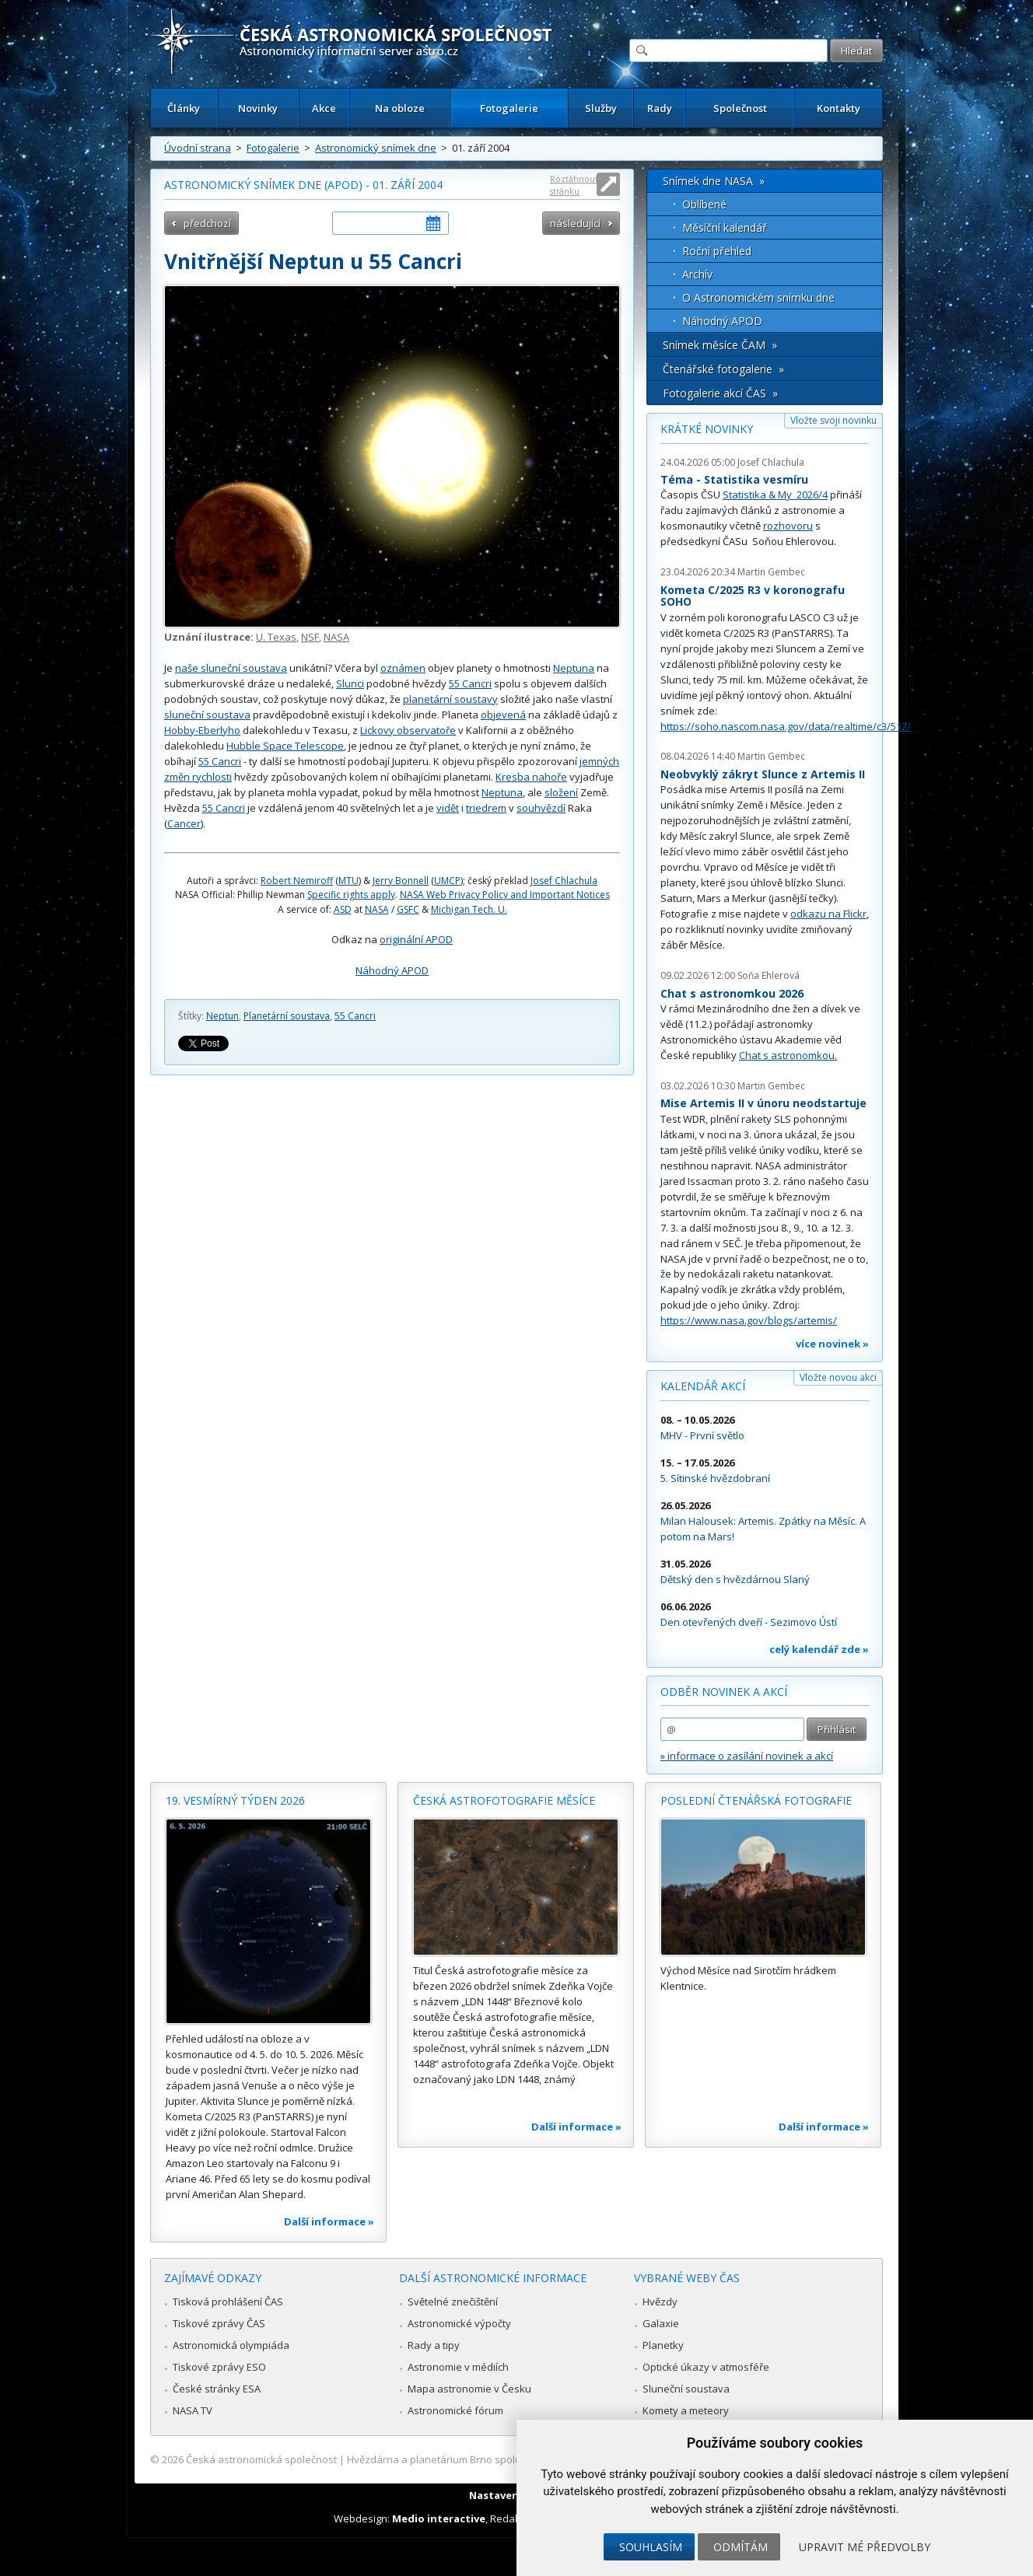 This screenshot has width=1033, height=2576. What do you see at coordinates (650, 2546) in the screenshot?
I see `Souhlasím [button]` at bounding box center [650, 2546].